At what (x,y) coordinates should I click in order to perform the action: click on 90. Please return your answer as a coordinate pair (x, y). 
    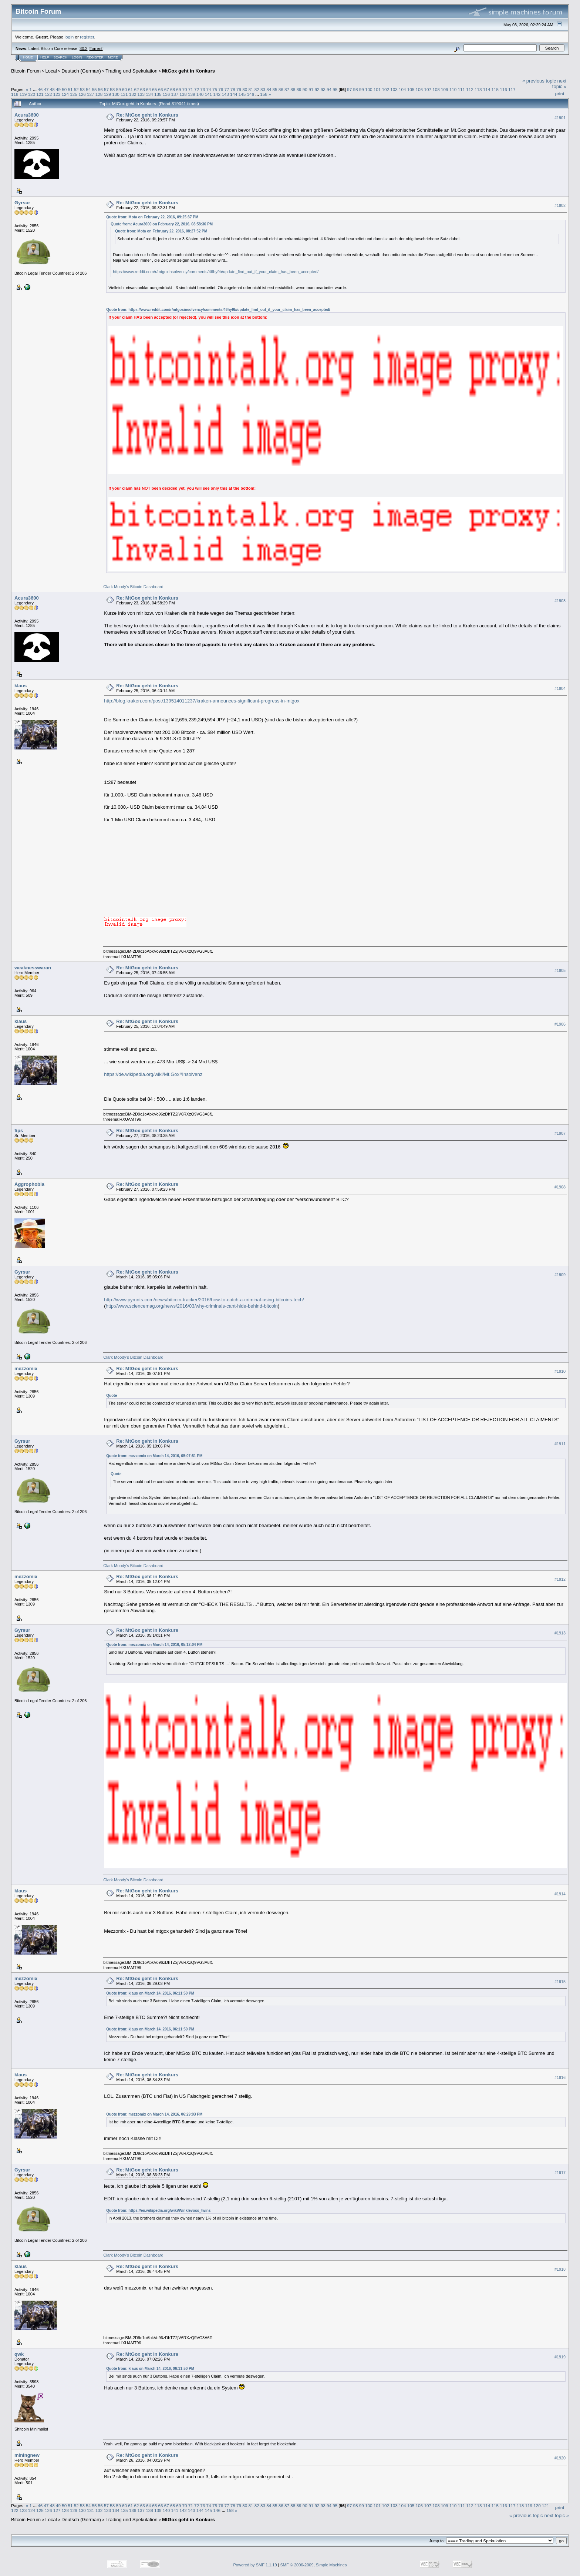
    Looking at the image, I should click on (305, 89).